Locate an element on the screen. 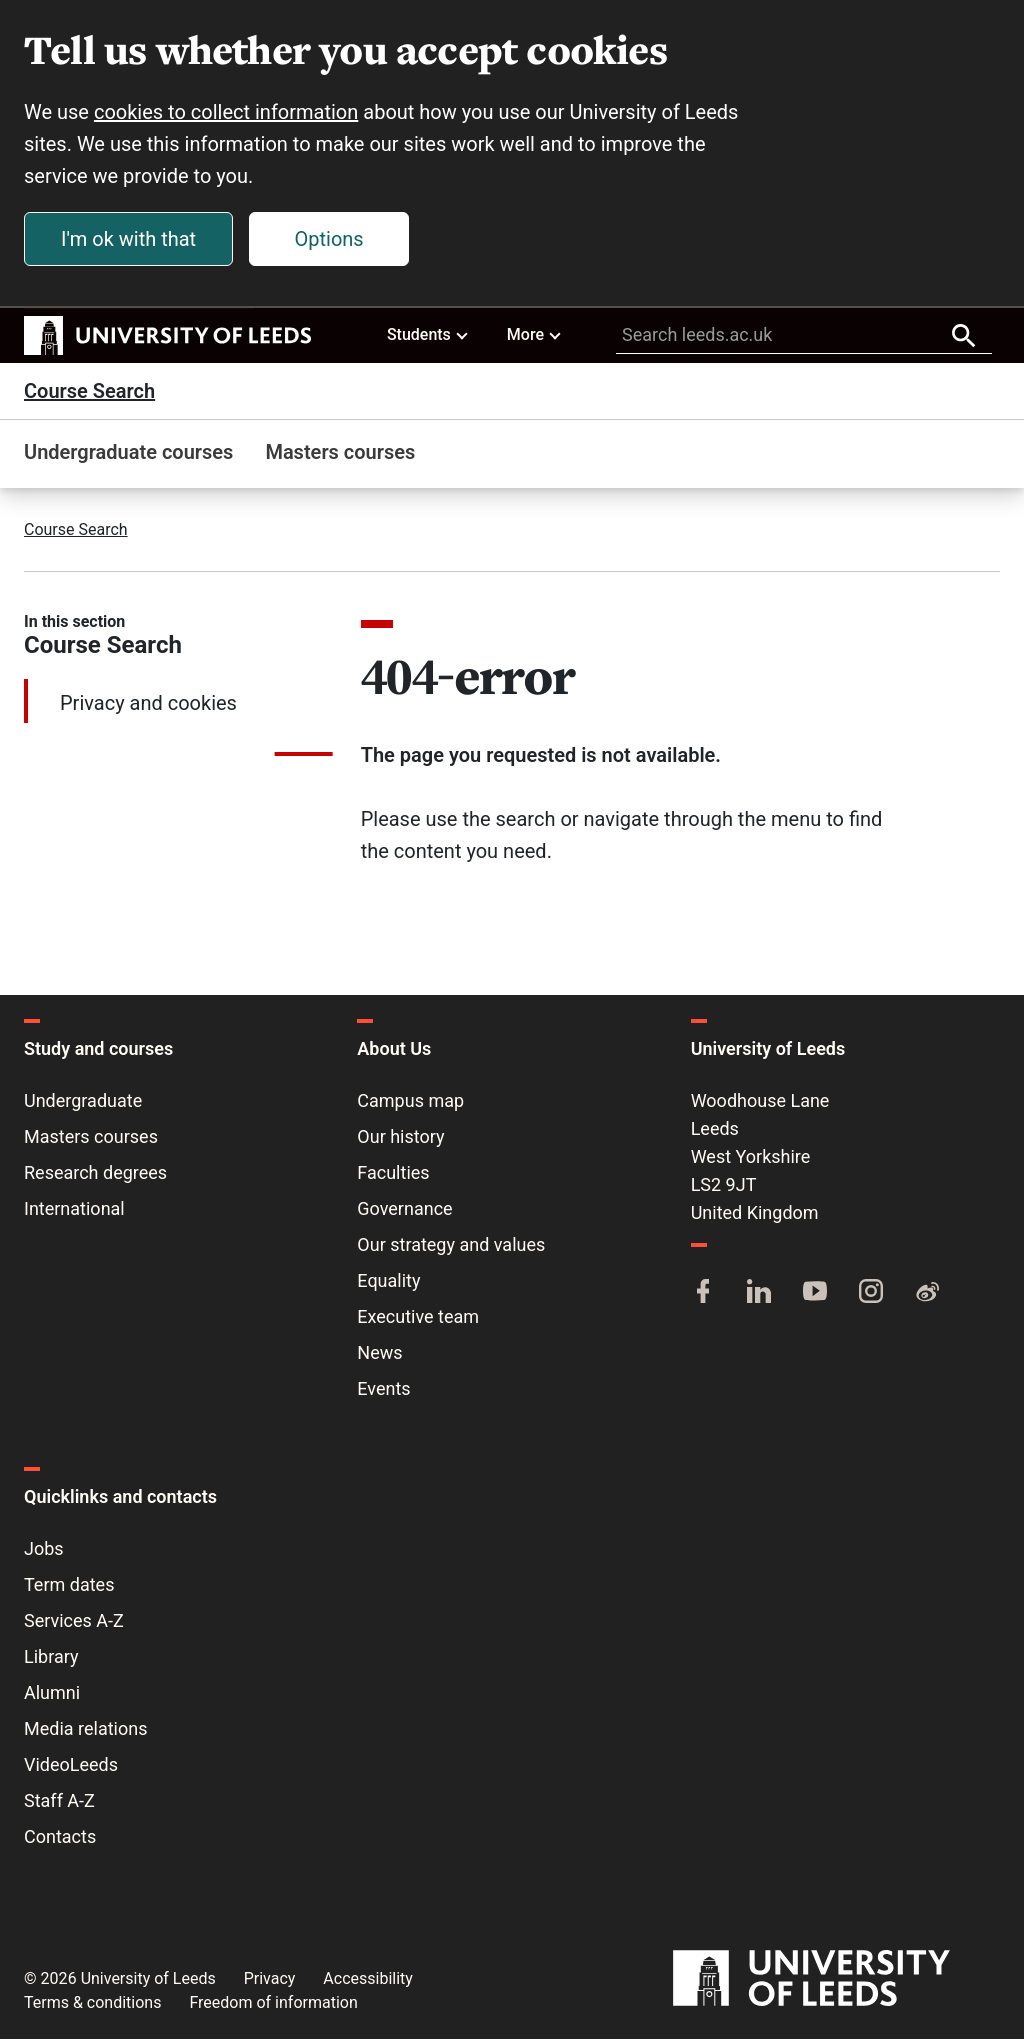 Image resolution: width=1024 pixels, height=2039 pixels. cookies to collect information is located at coordinates (226, 112).